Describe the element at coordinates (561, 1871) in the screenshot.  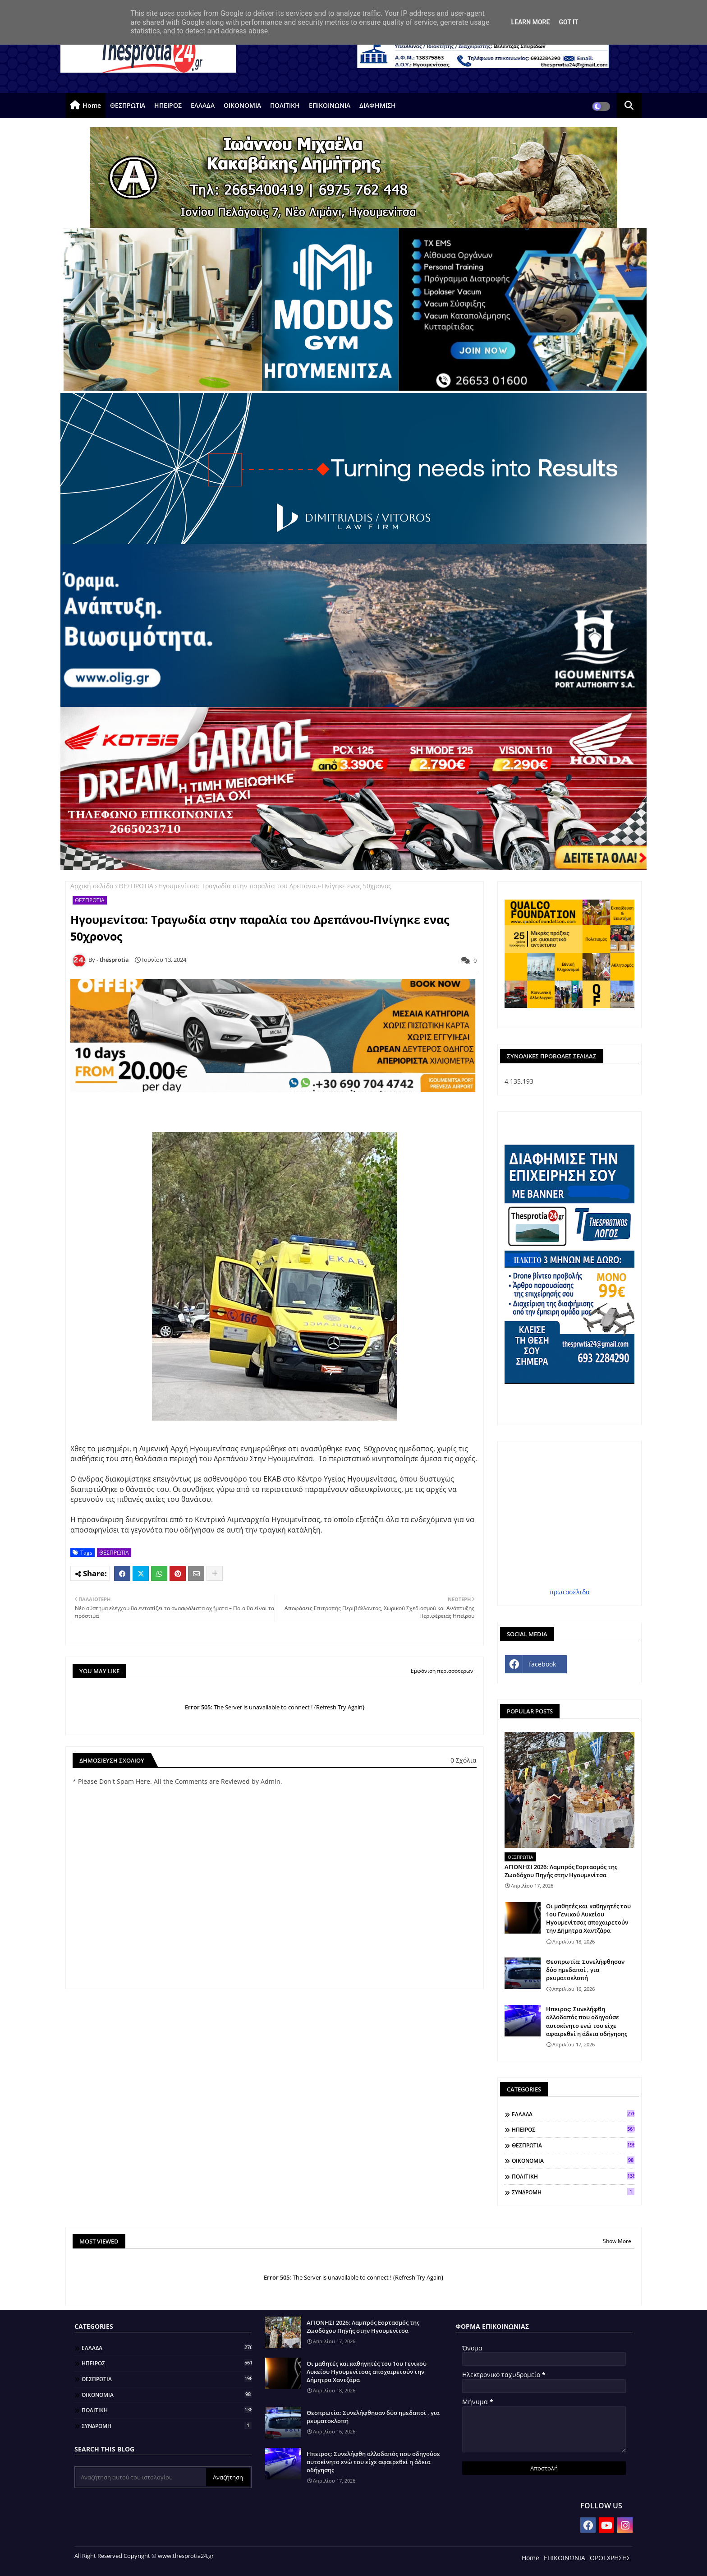
I see `ΑΓΙΟΝΗΣΙ 2026: Λαμπρός Εορτασμός της Ζωοδόχου Πηγής στην Ηγουμενίτσα` at that location.